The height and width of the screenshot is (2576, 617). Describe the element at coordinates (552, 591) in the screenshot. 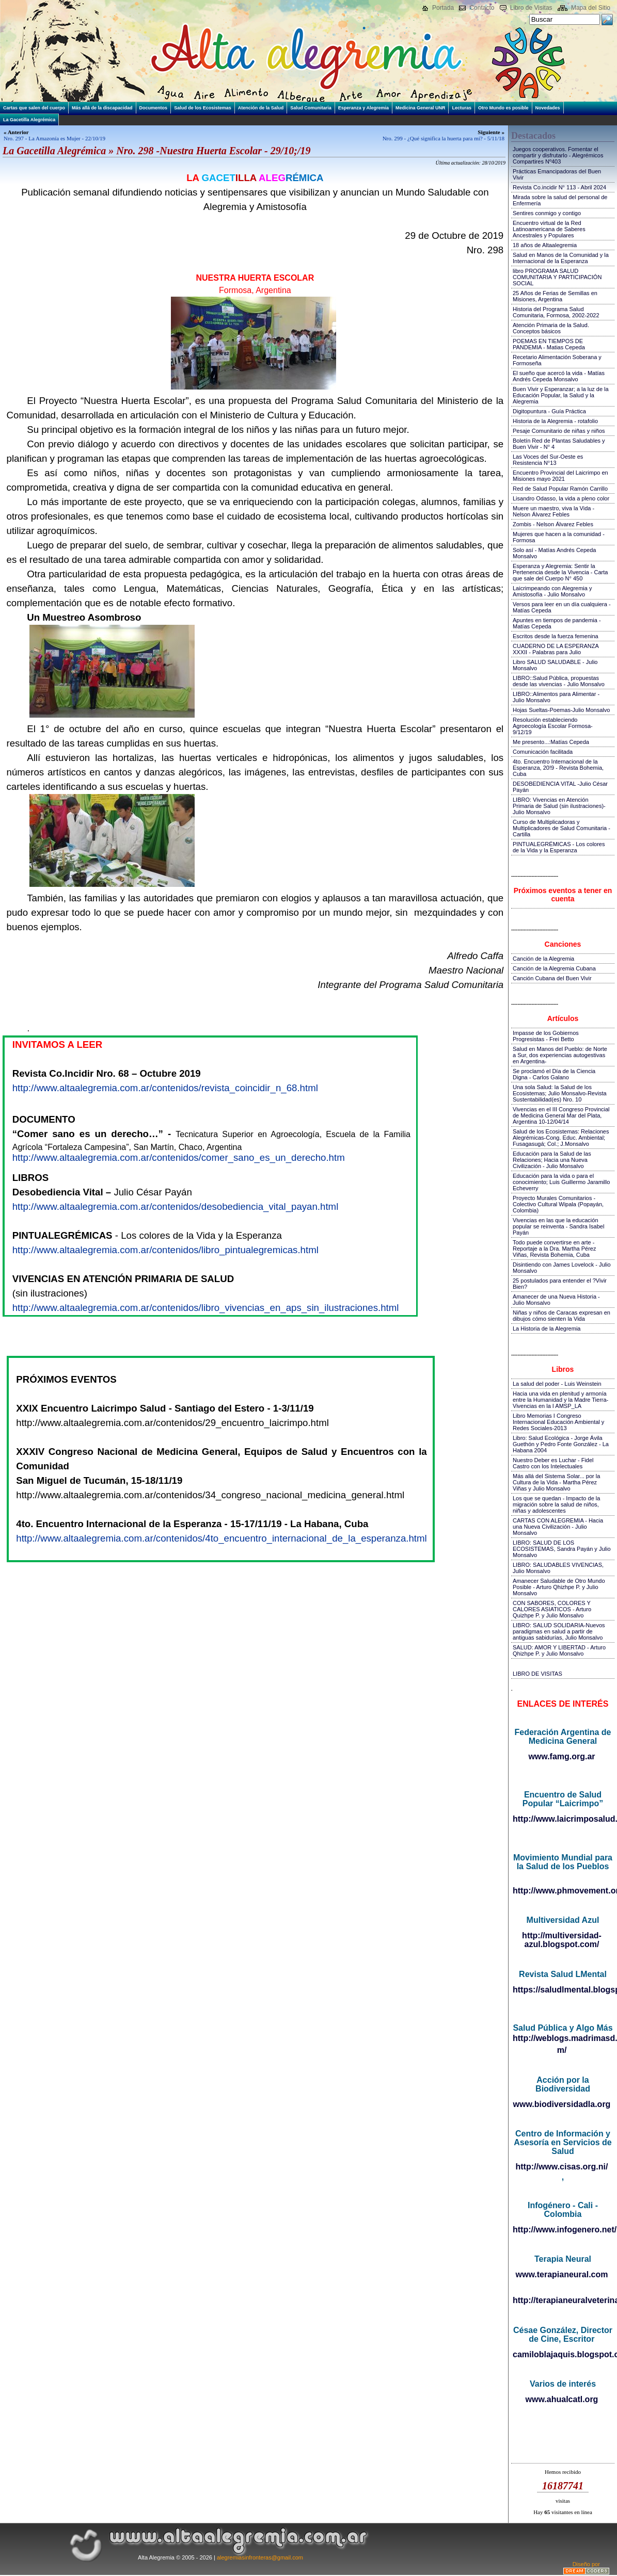

I see `Laicrimpeando con Alegremia y Amistosofía - Julio Monsalvo` at that location.